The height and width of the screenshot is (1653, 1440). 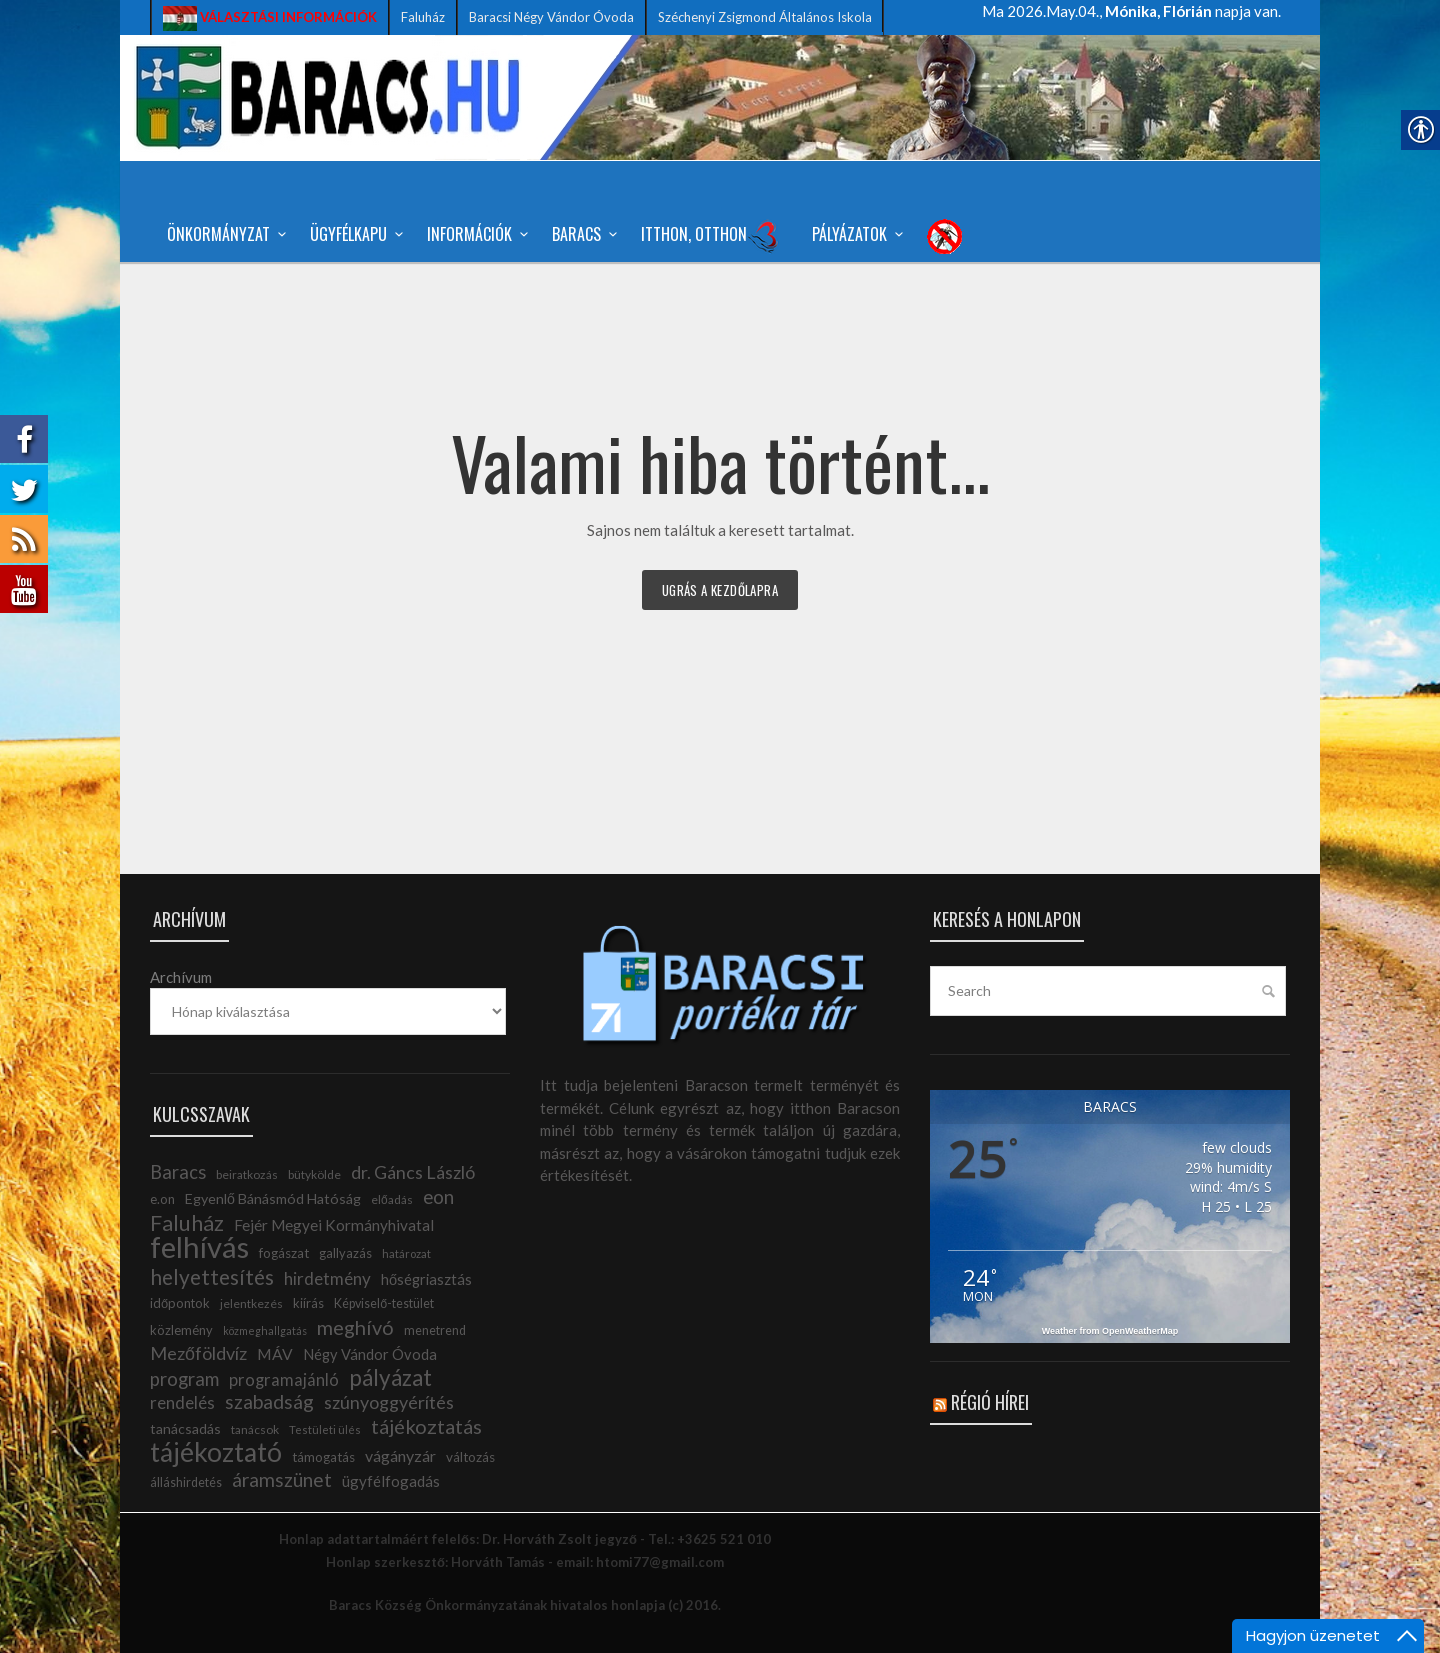 What do you see at coordinates (353, 234) in the screenshot?
I see `Ügyfélkapu [link]` at bounding box center [353, 234].